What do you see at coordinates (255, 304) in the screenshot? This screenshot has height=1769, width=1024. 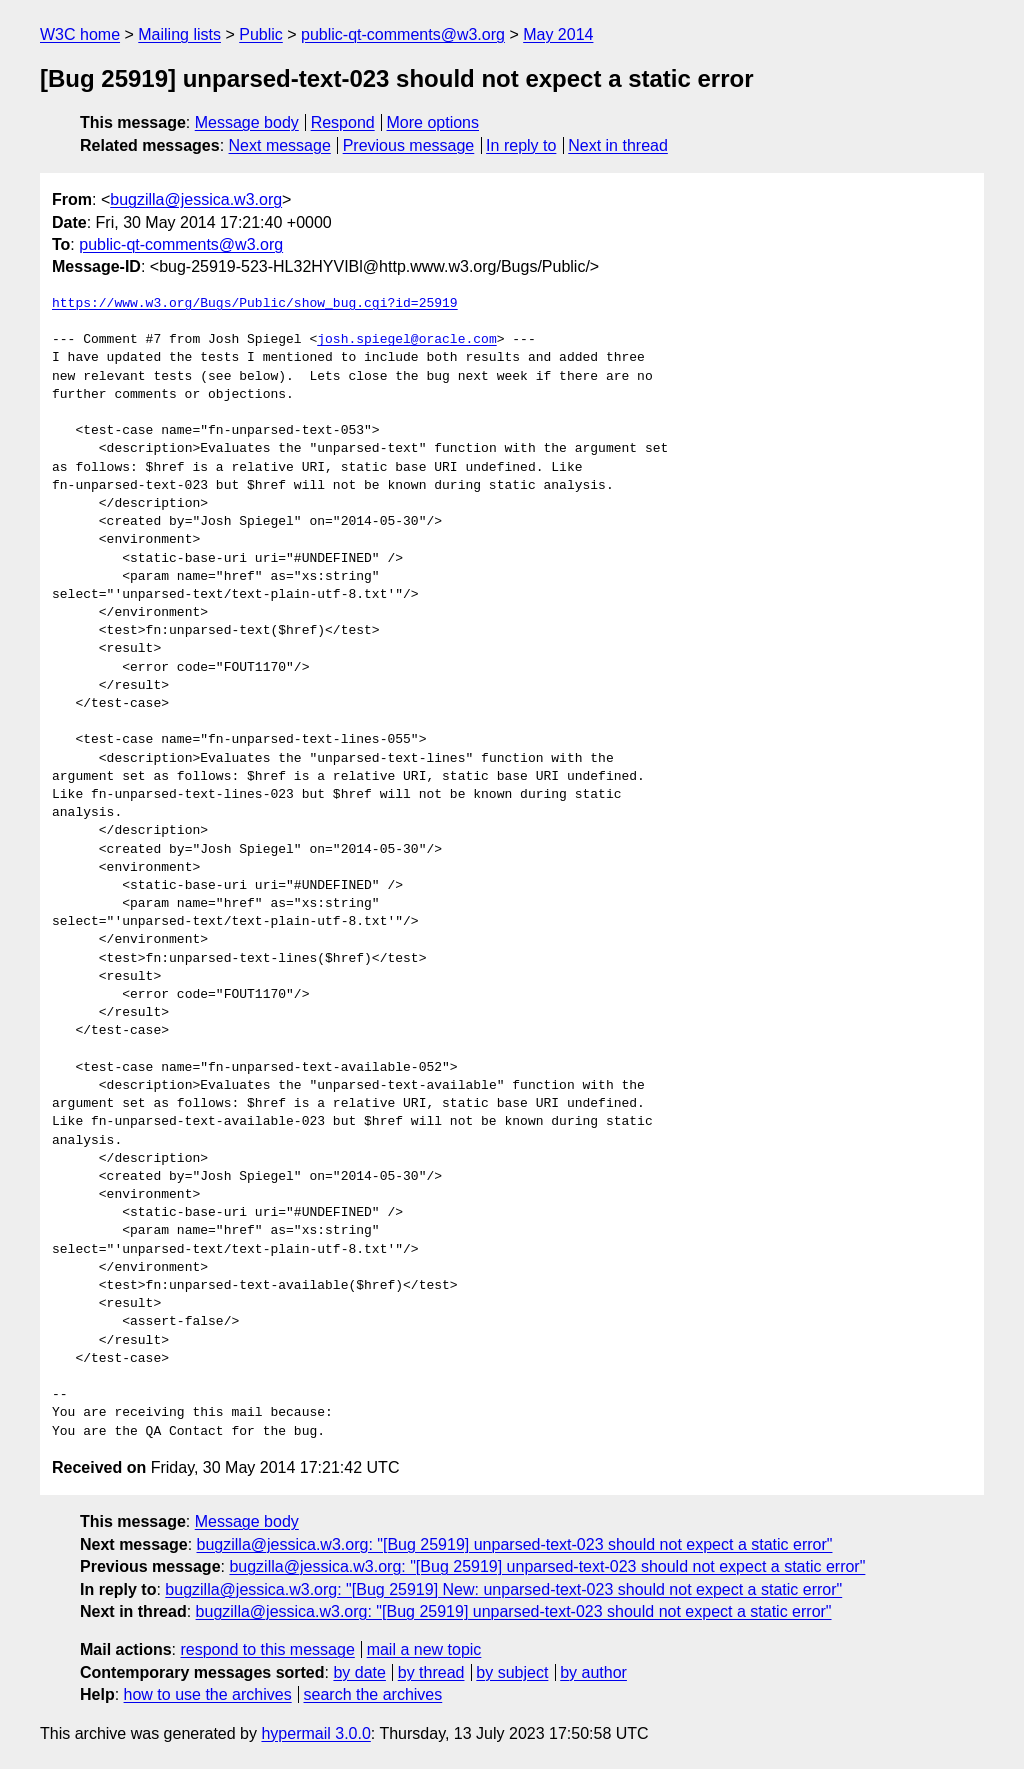 I see `https://www.w3.org/Bugs/Public/show_bug.cgi?id=25919` at bounding box center [255, 304].